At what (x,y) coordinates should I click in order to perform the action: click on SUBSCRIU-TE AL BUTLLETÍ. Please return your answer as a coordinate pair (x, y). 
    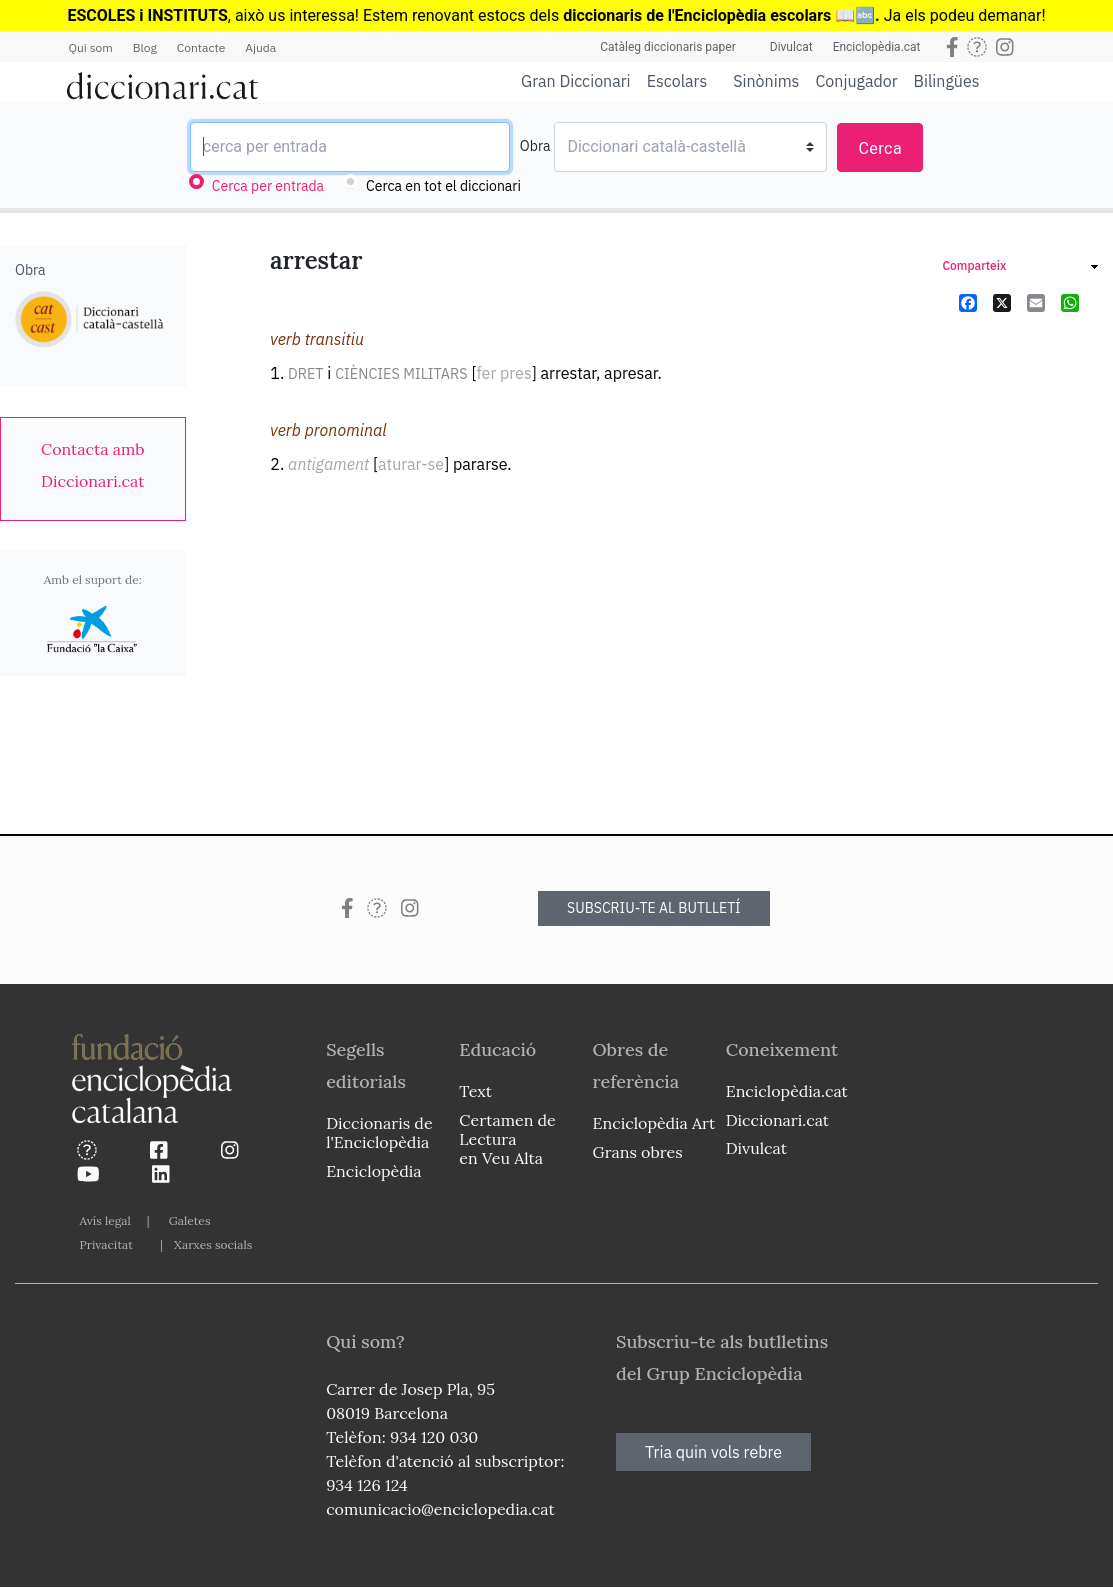
    Looking at the image, I should click on (654, 908).